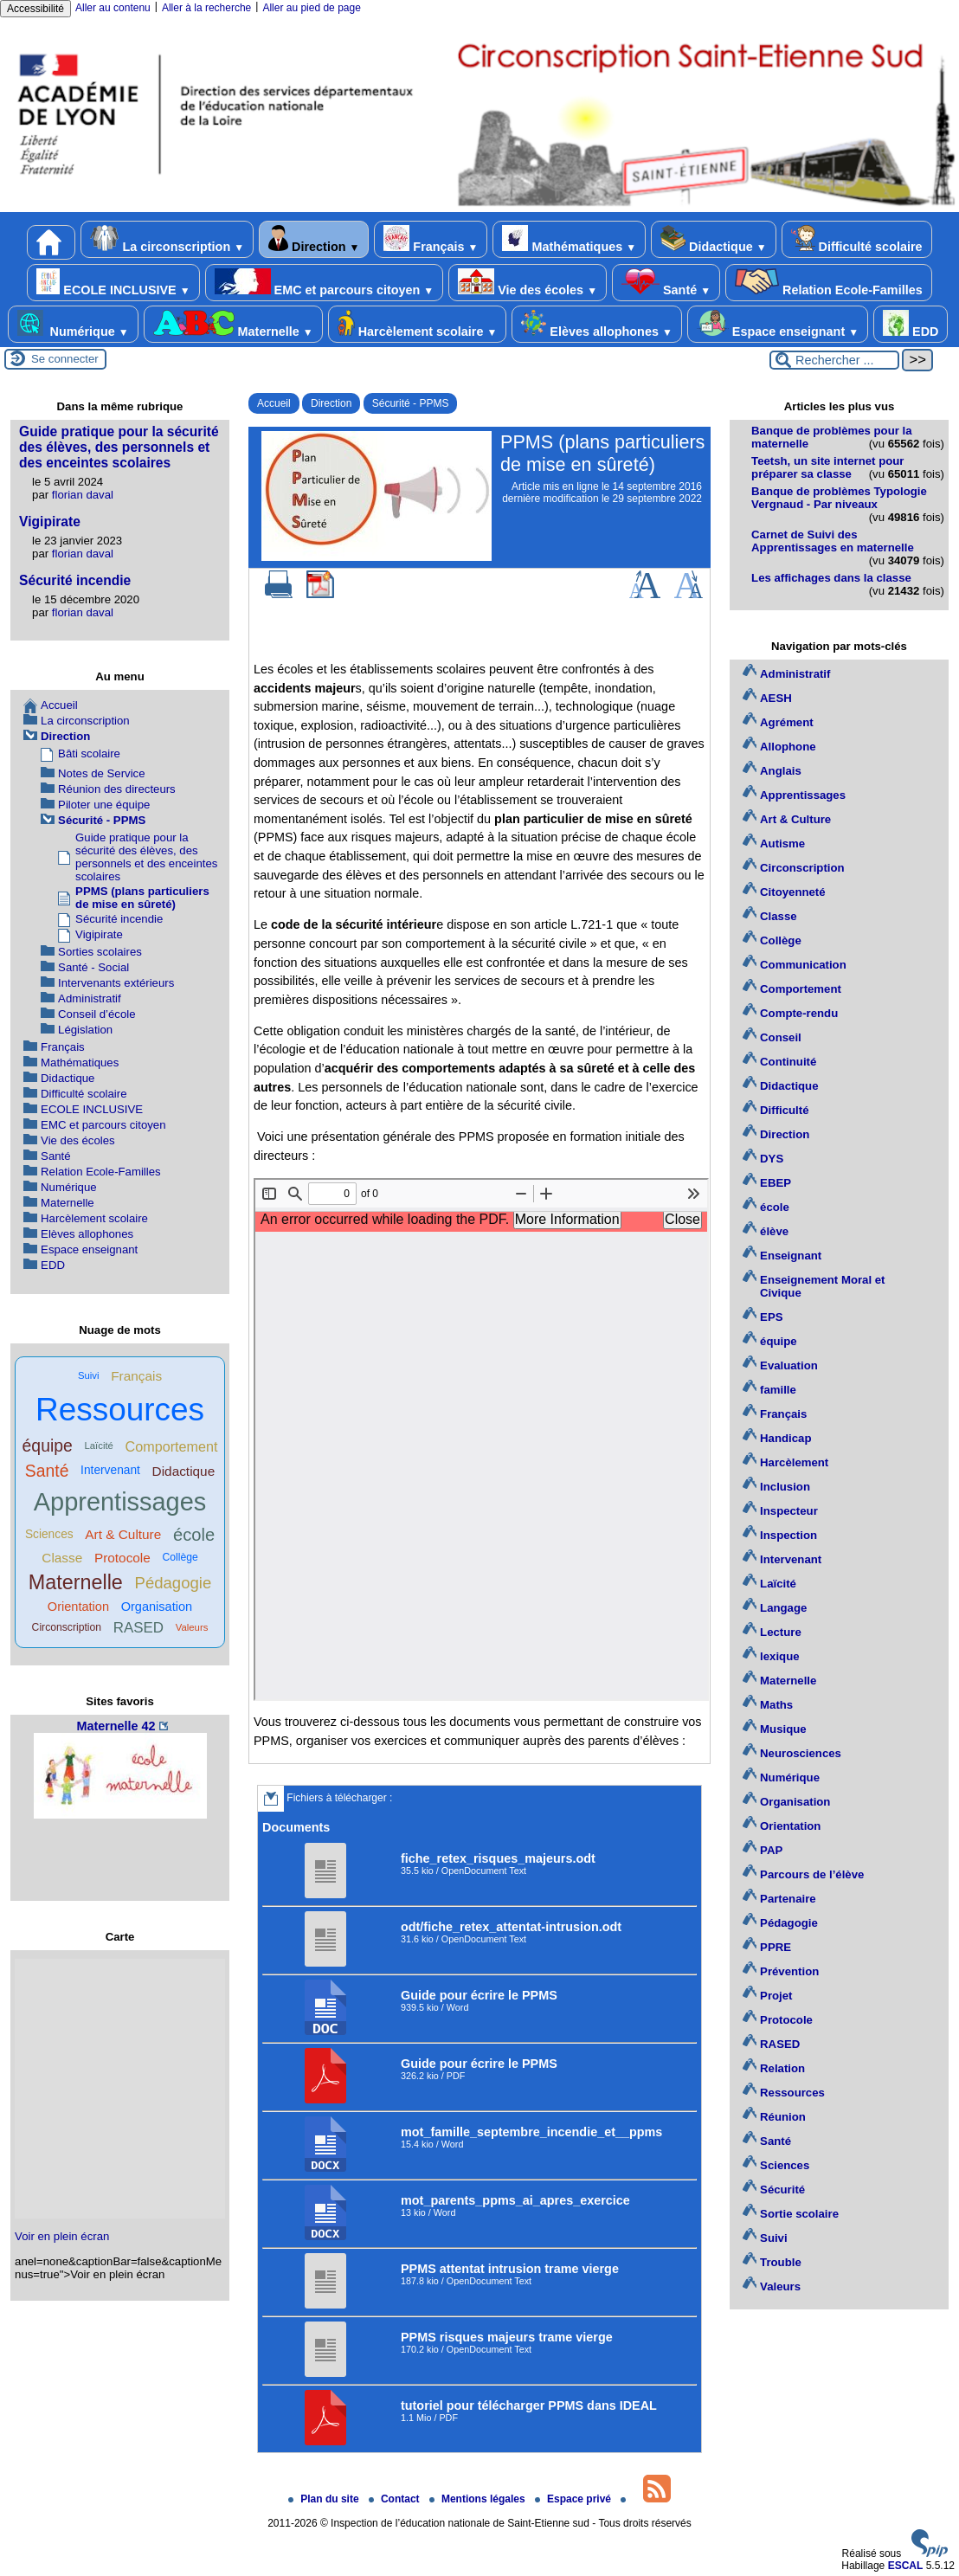  I want to click on Réunion, so click(783, 2116).